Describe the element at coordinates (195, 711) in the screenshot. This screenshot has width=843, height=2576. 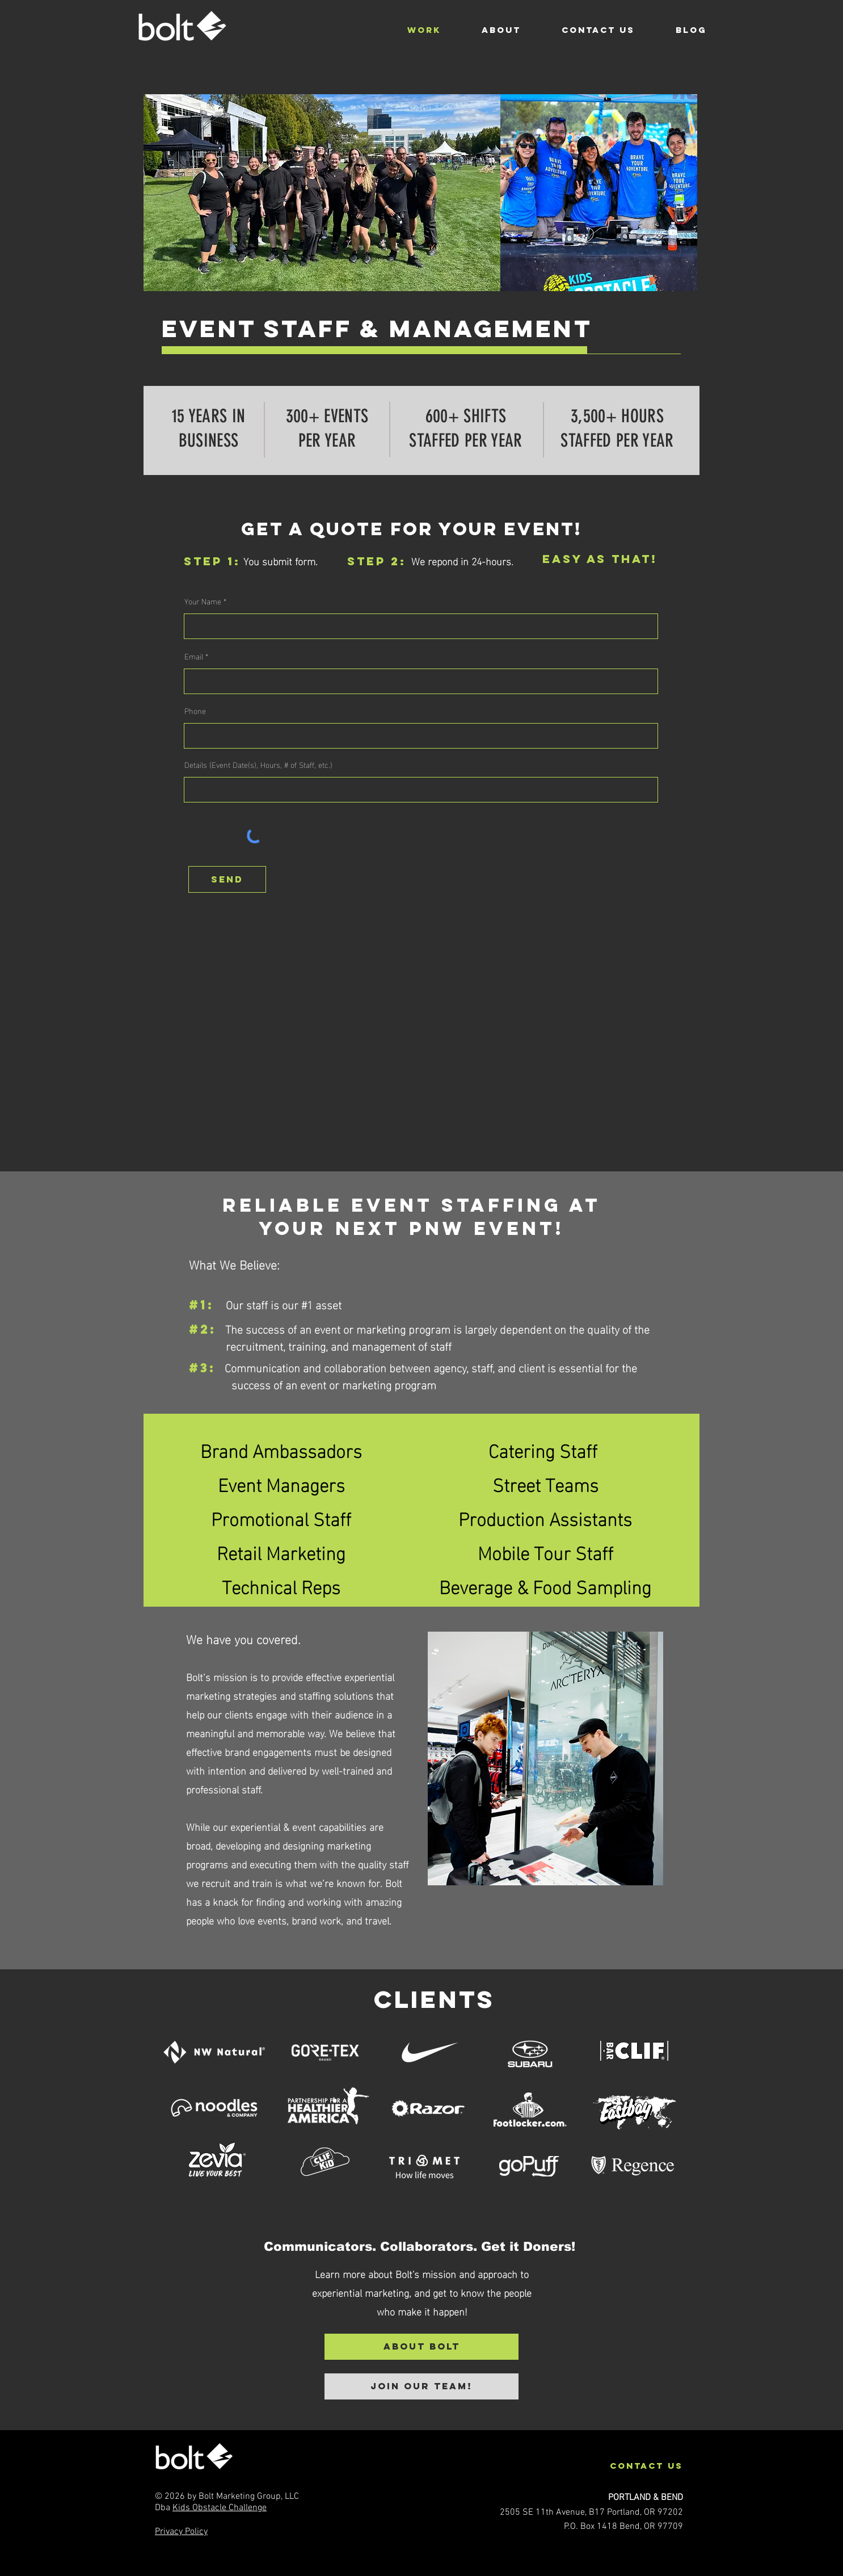
I see `Phone` at that location.